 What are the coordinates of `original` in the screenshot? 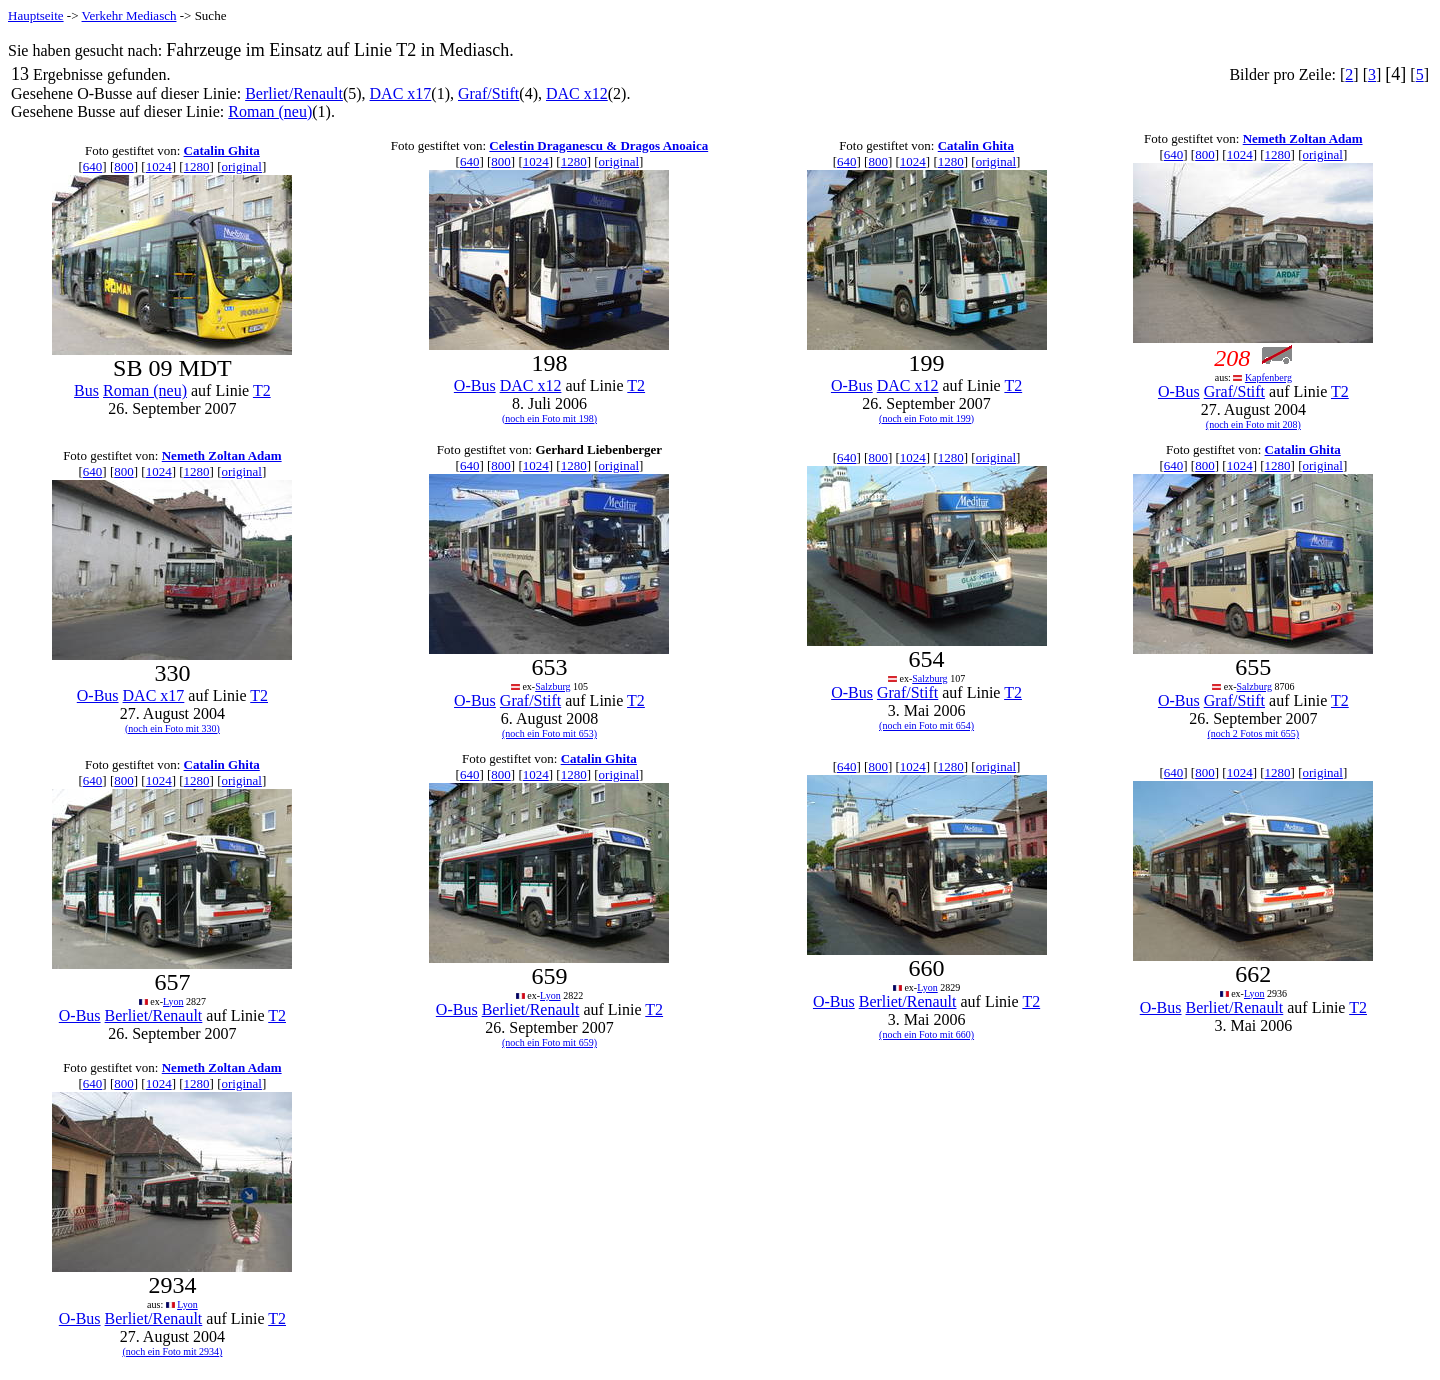 It's located at (242, 166).